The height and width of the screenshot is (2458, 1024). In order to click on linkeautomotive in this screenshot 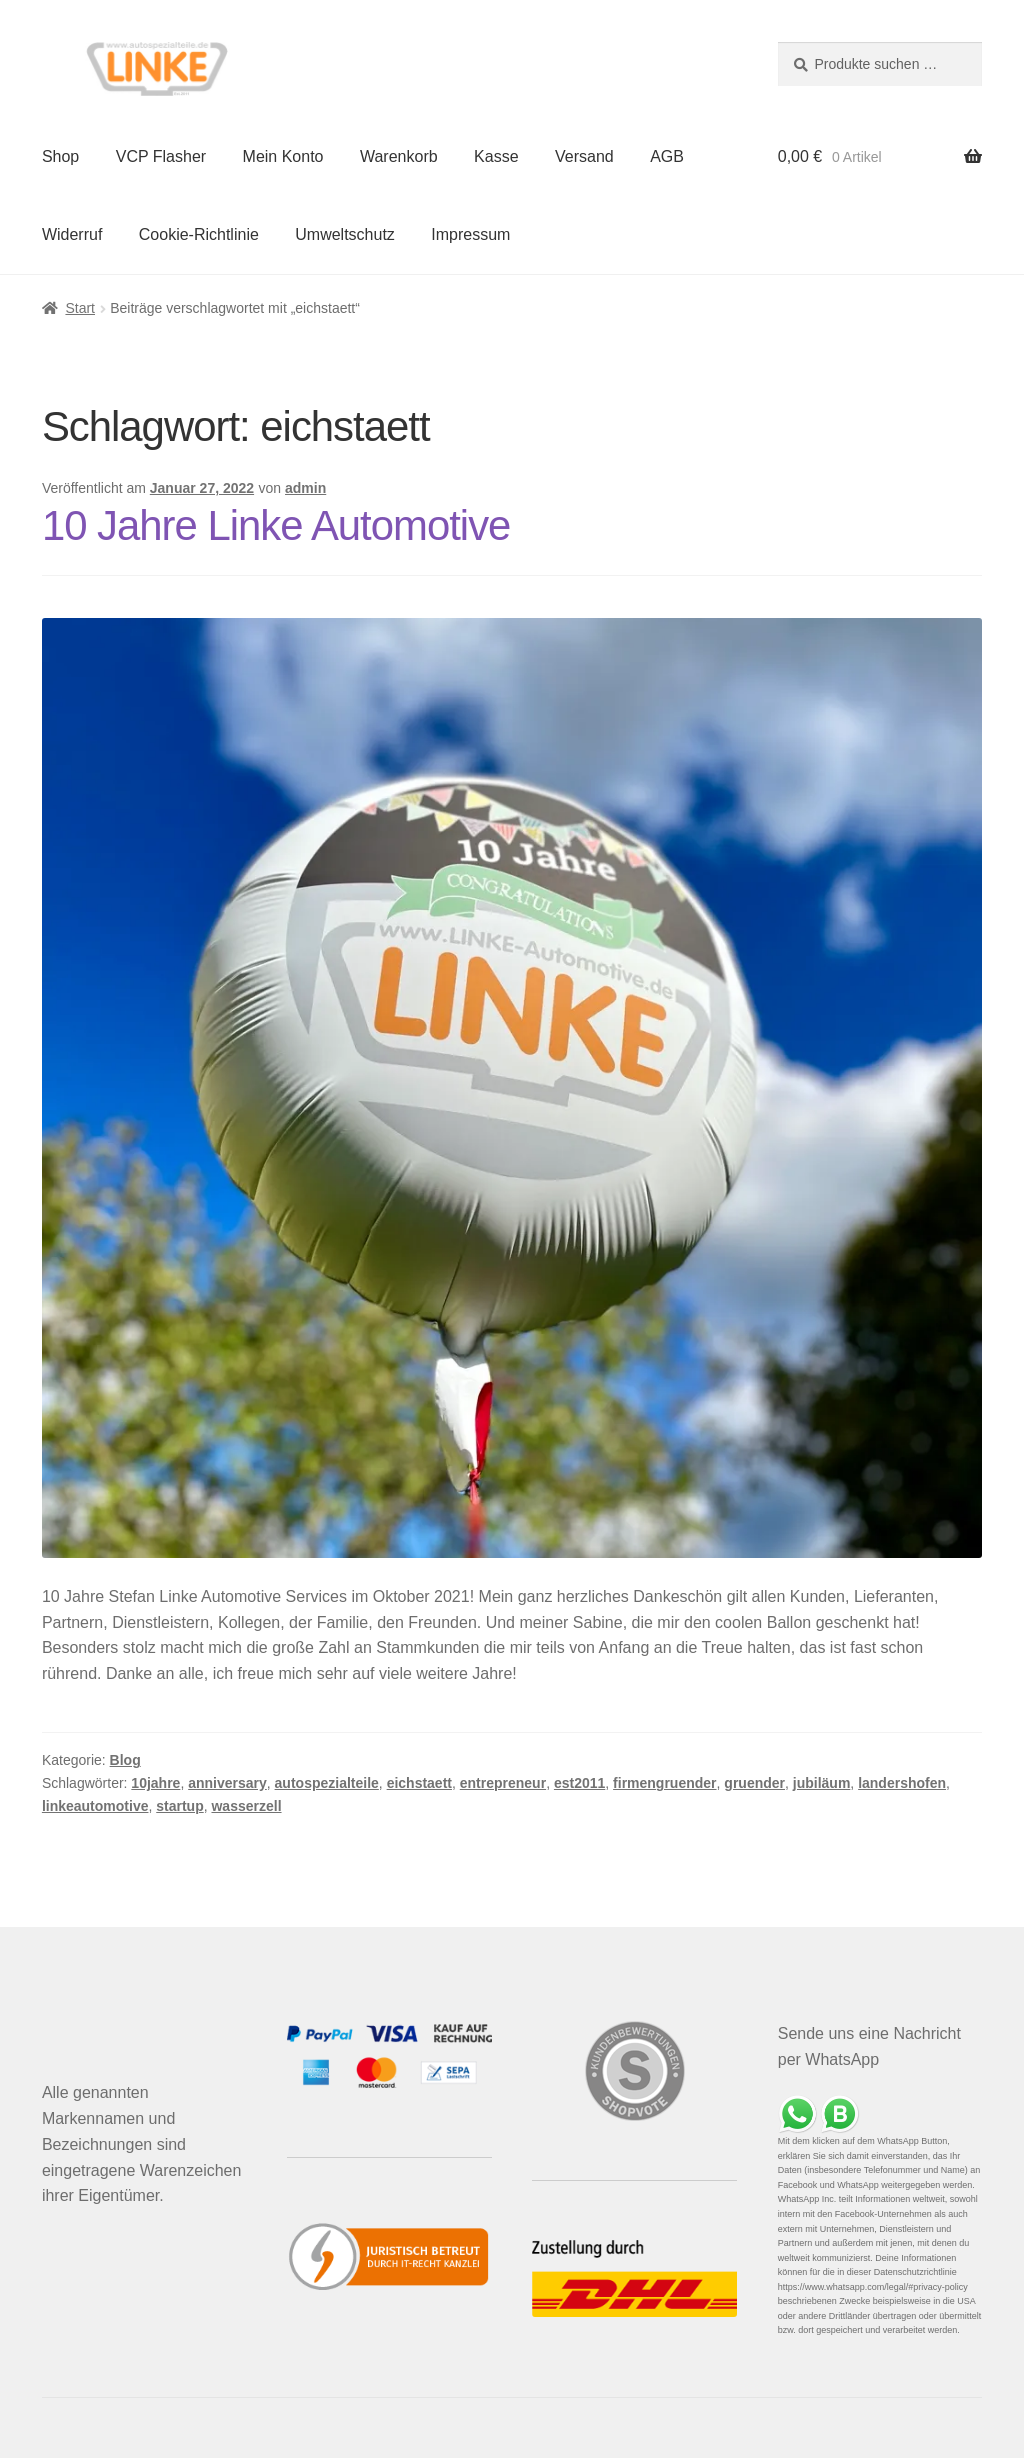, I will do `click(95, 1806)`.